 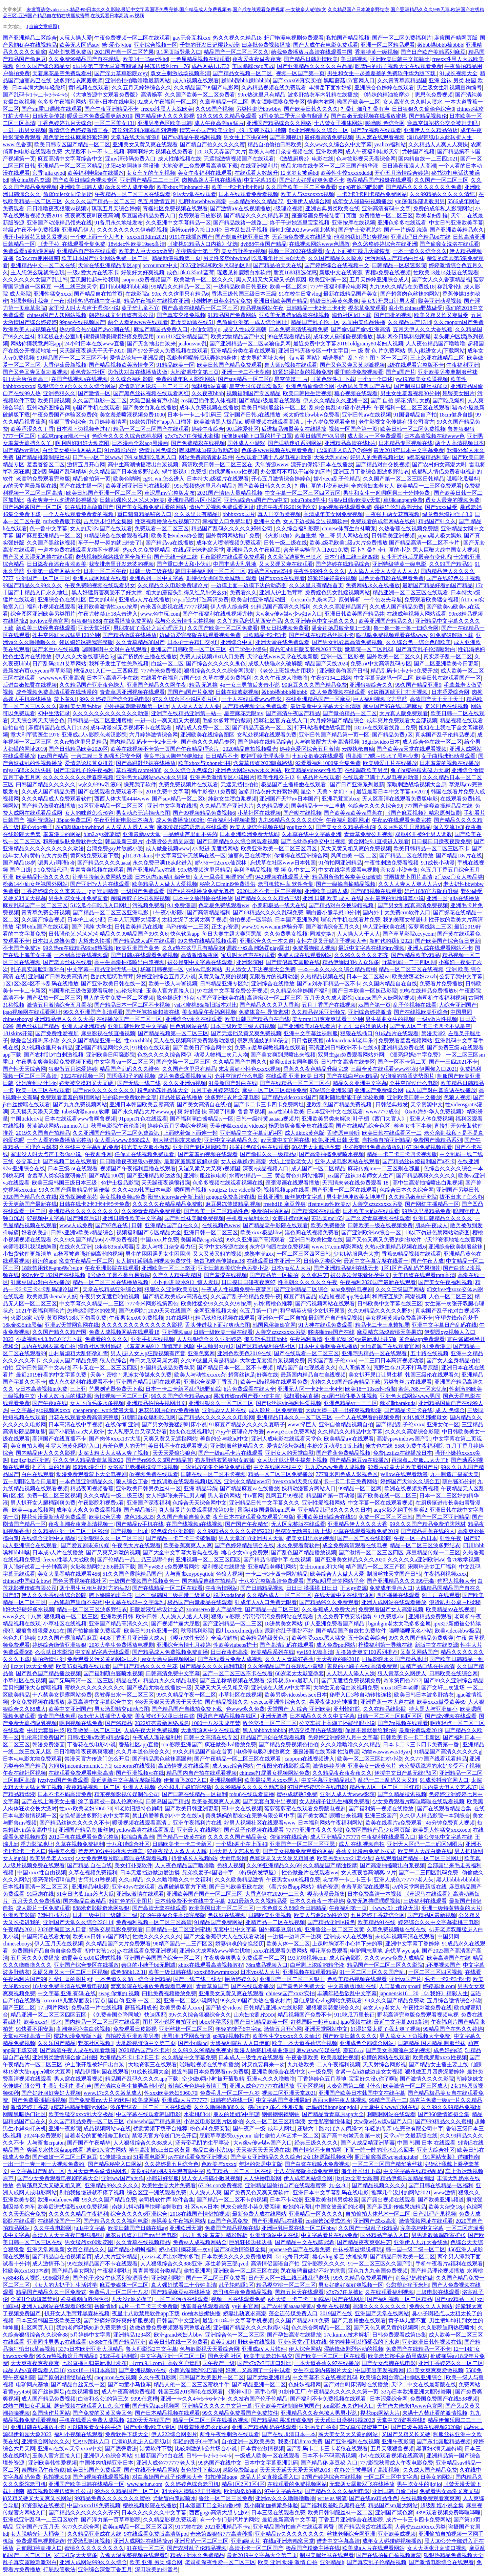 I want to click on 欧美日韩国产精品免费观看, so click(x=229, y=365).